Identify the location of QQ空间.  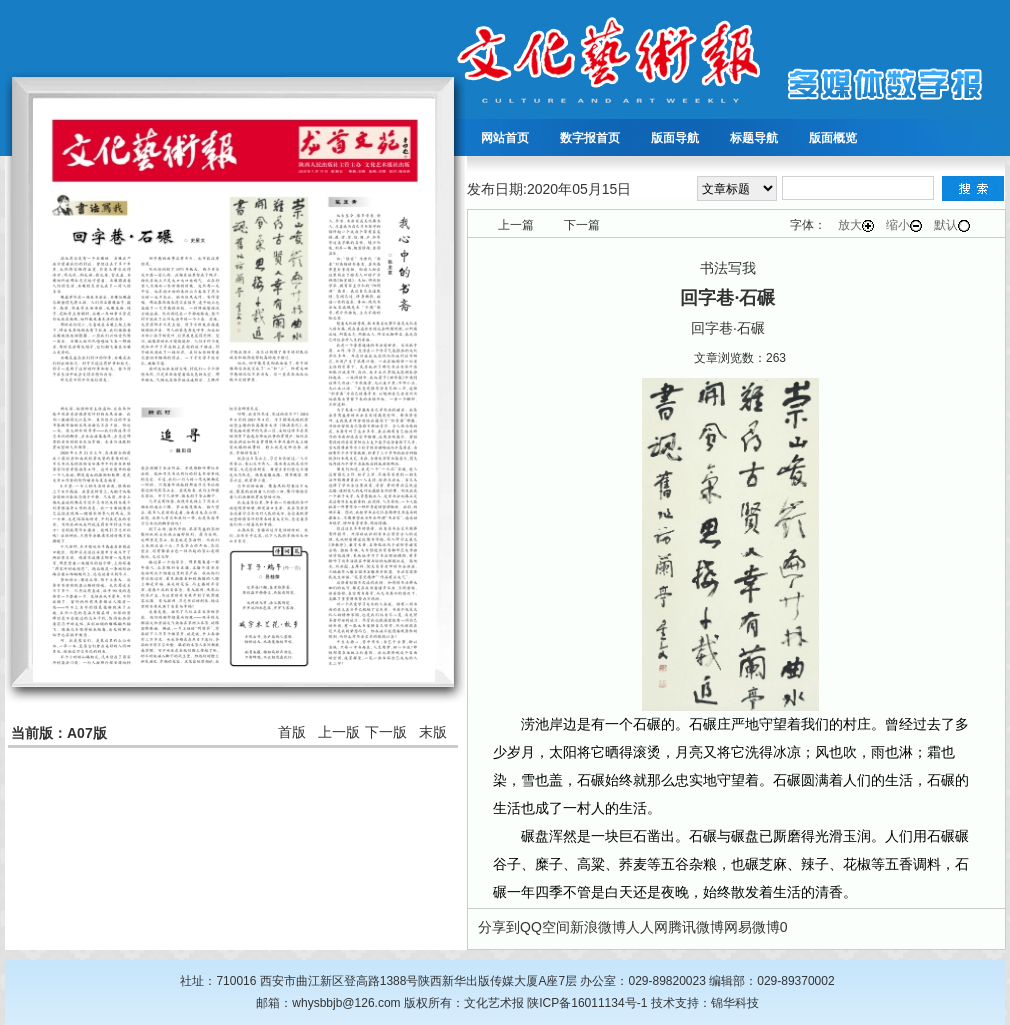
(545, 927).